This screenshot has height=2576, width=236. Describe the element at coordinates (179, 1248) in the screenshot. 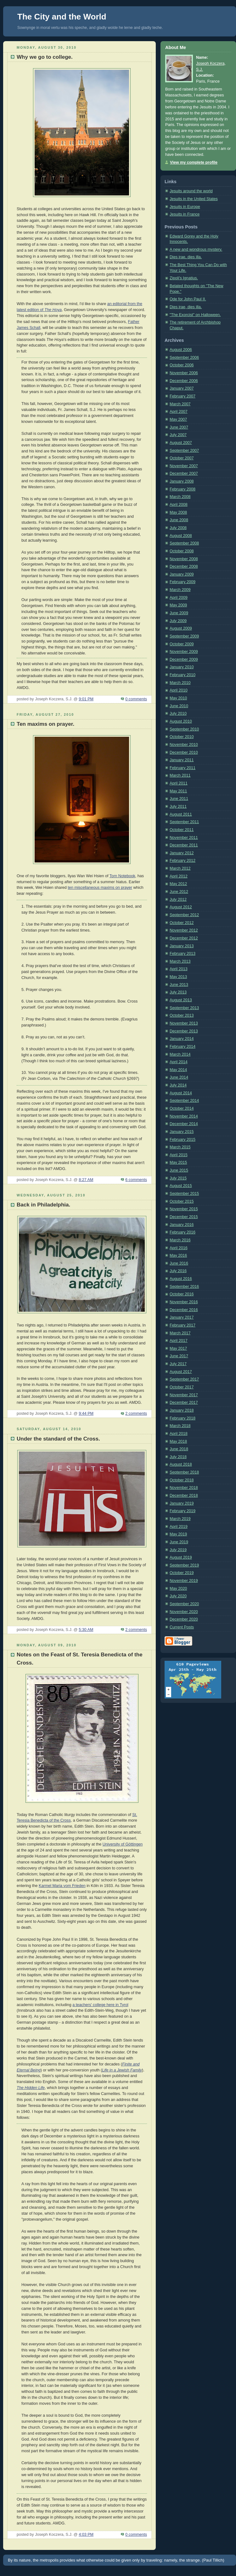

I see `April 2016` at that location.